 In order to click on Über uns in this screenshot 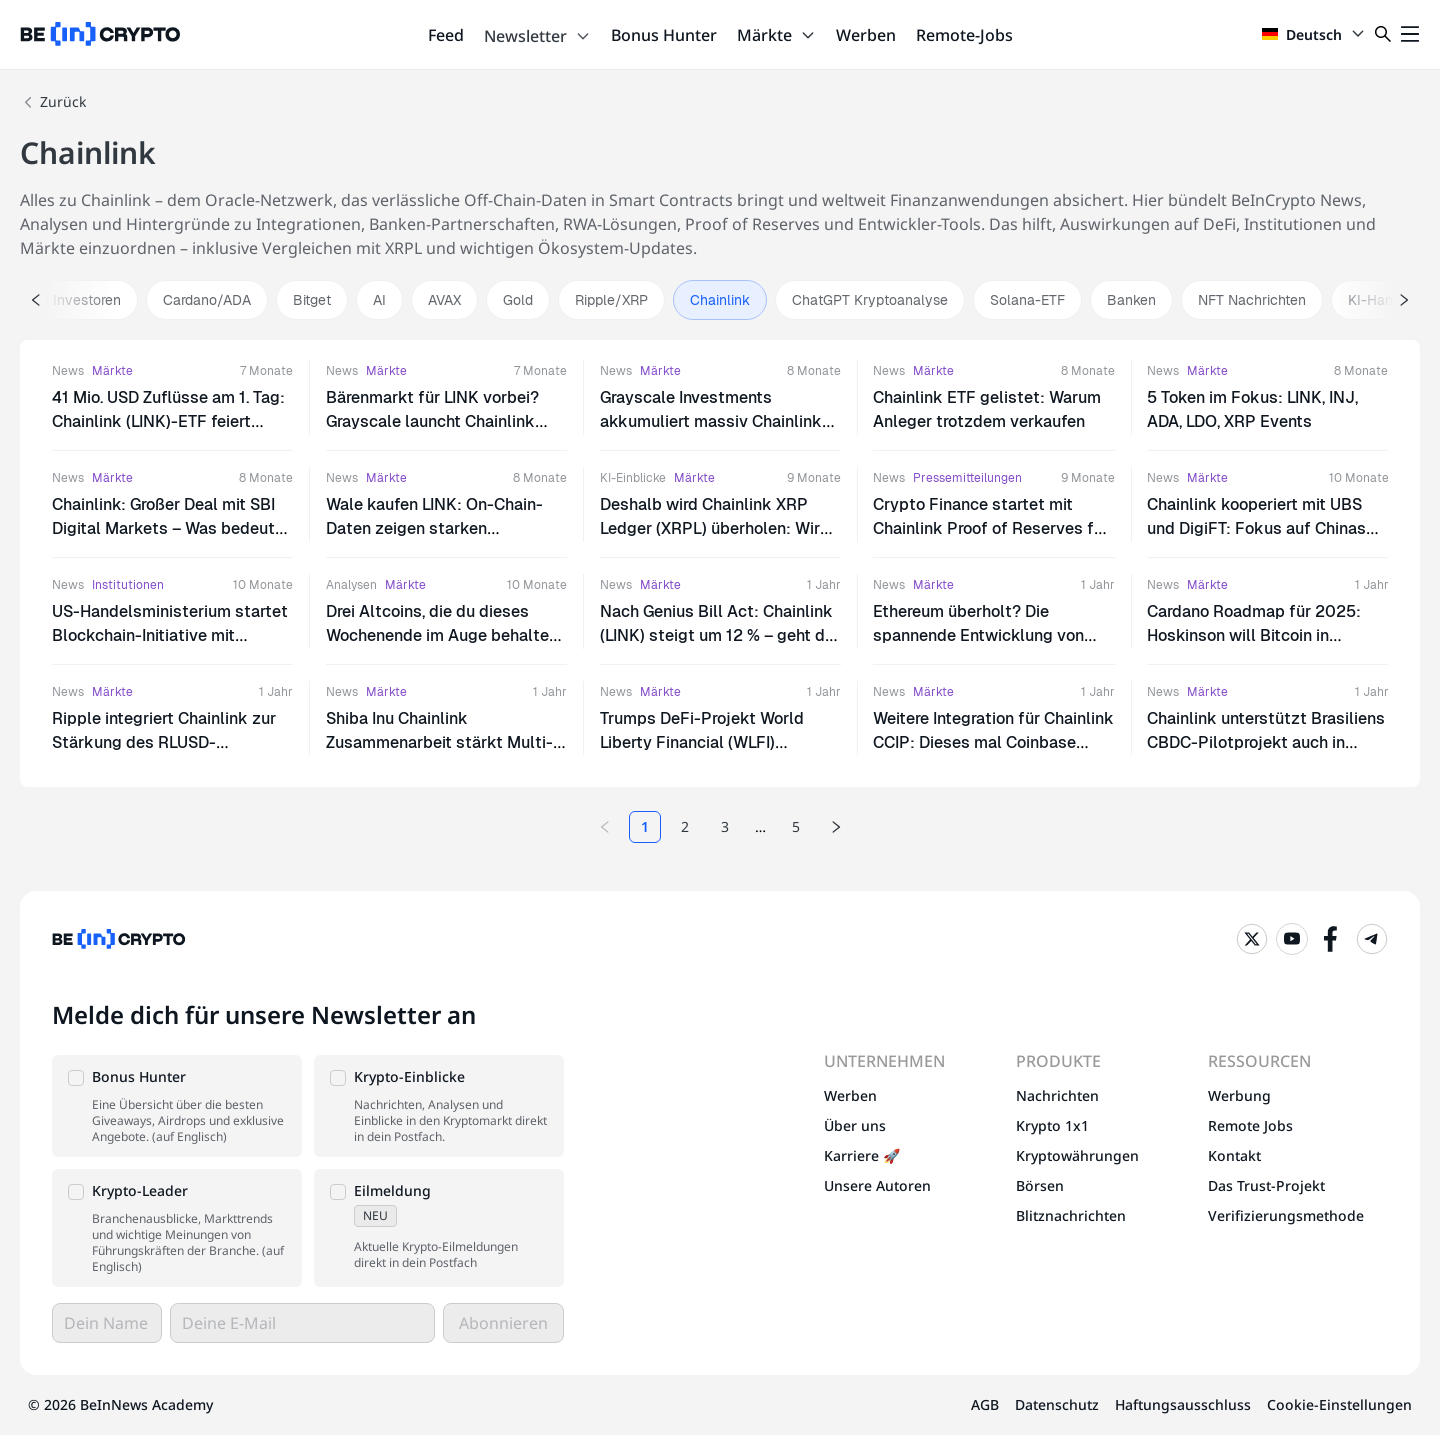, I will do `click(855, 1125)`.